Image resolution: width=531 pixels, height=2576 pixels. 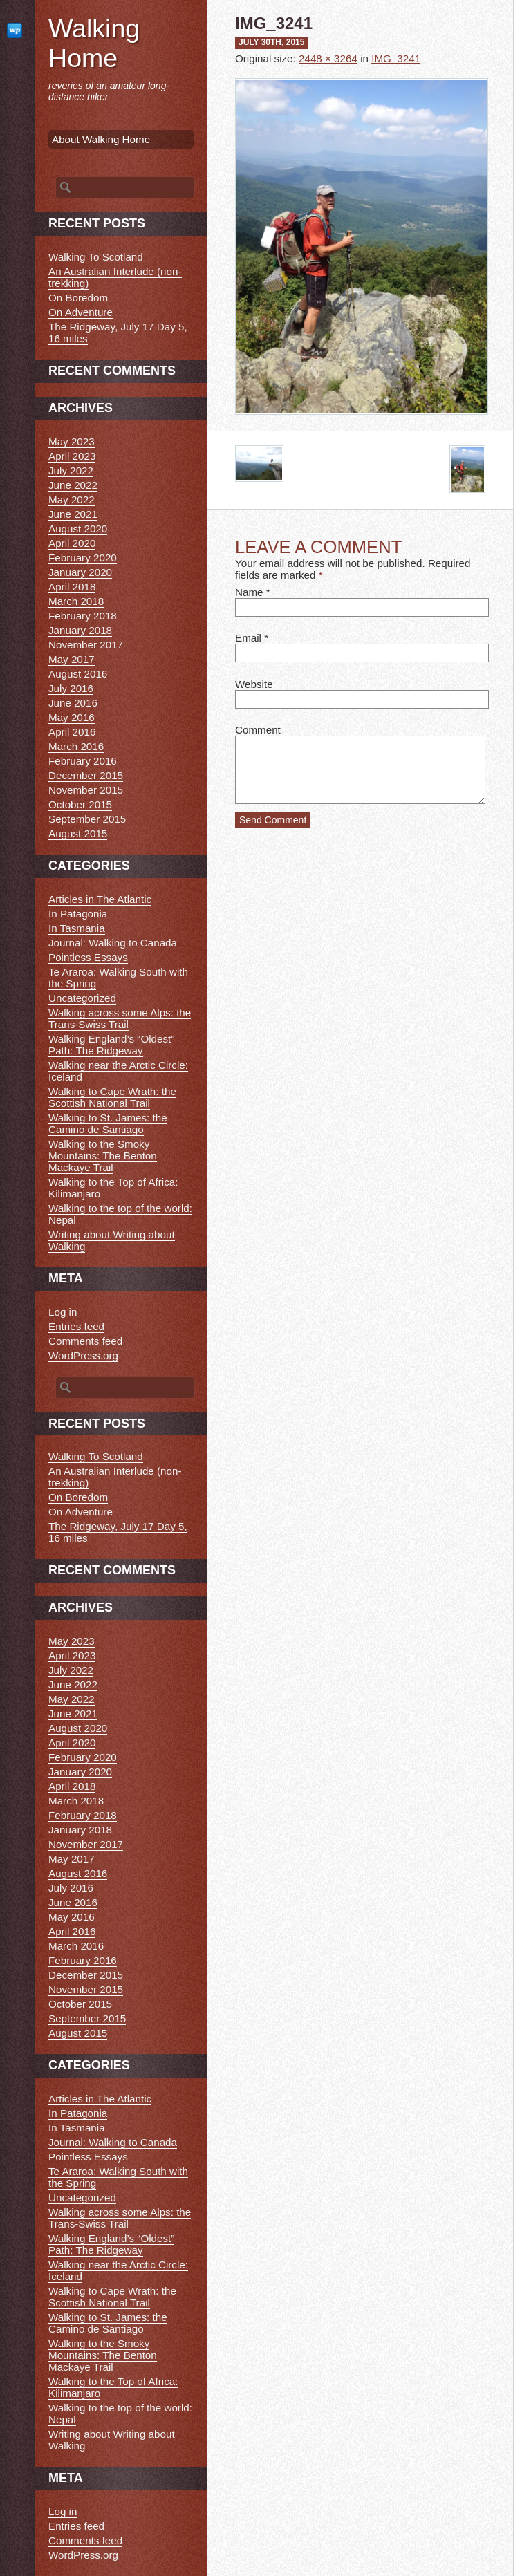 I want to click on February 2016, so click(x=82, y=761).